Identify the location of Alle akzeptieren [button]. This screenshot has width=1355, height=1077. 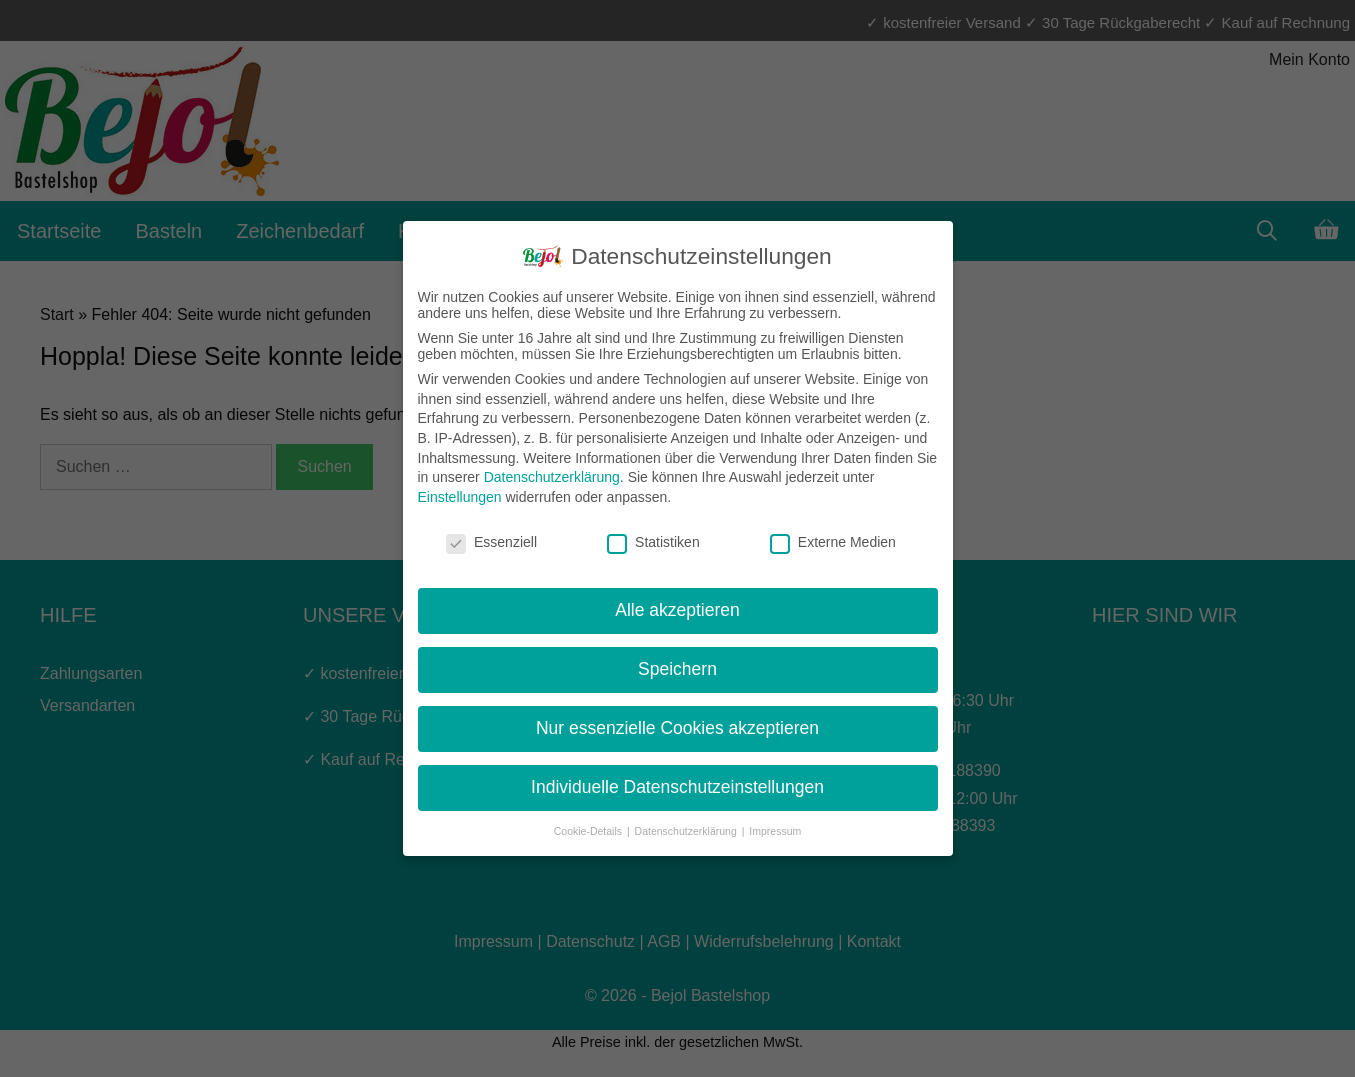
(677, 610).